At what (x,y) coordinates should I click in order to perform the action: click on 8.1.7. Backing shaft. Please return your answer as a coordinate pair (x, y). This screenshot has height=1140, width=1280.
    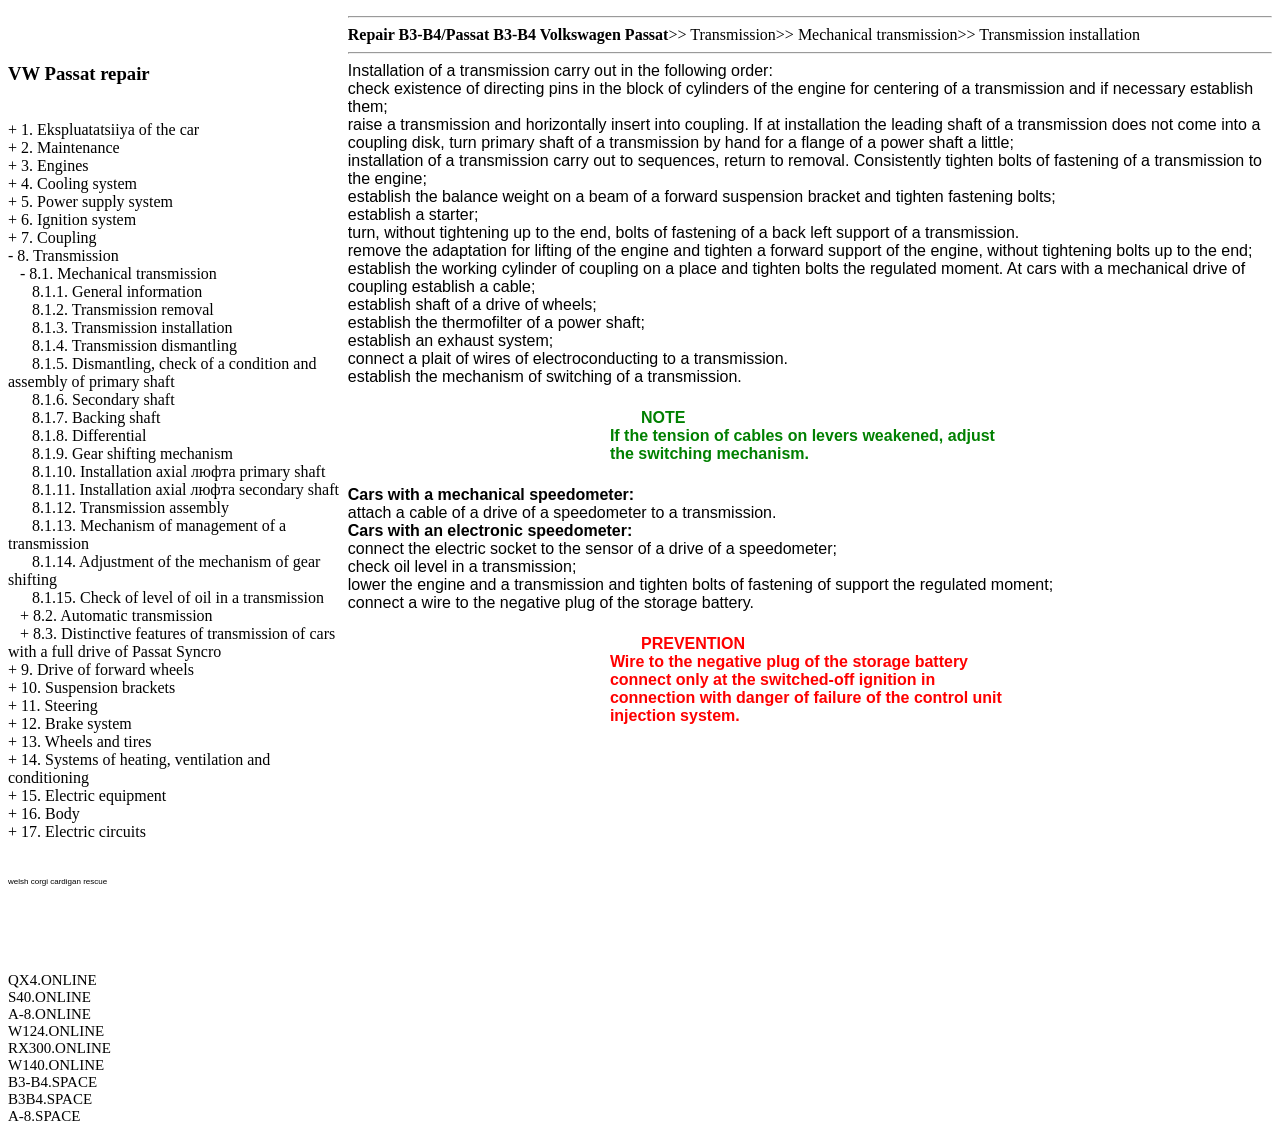
    Looking at the image, I should click on (96, 417).